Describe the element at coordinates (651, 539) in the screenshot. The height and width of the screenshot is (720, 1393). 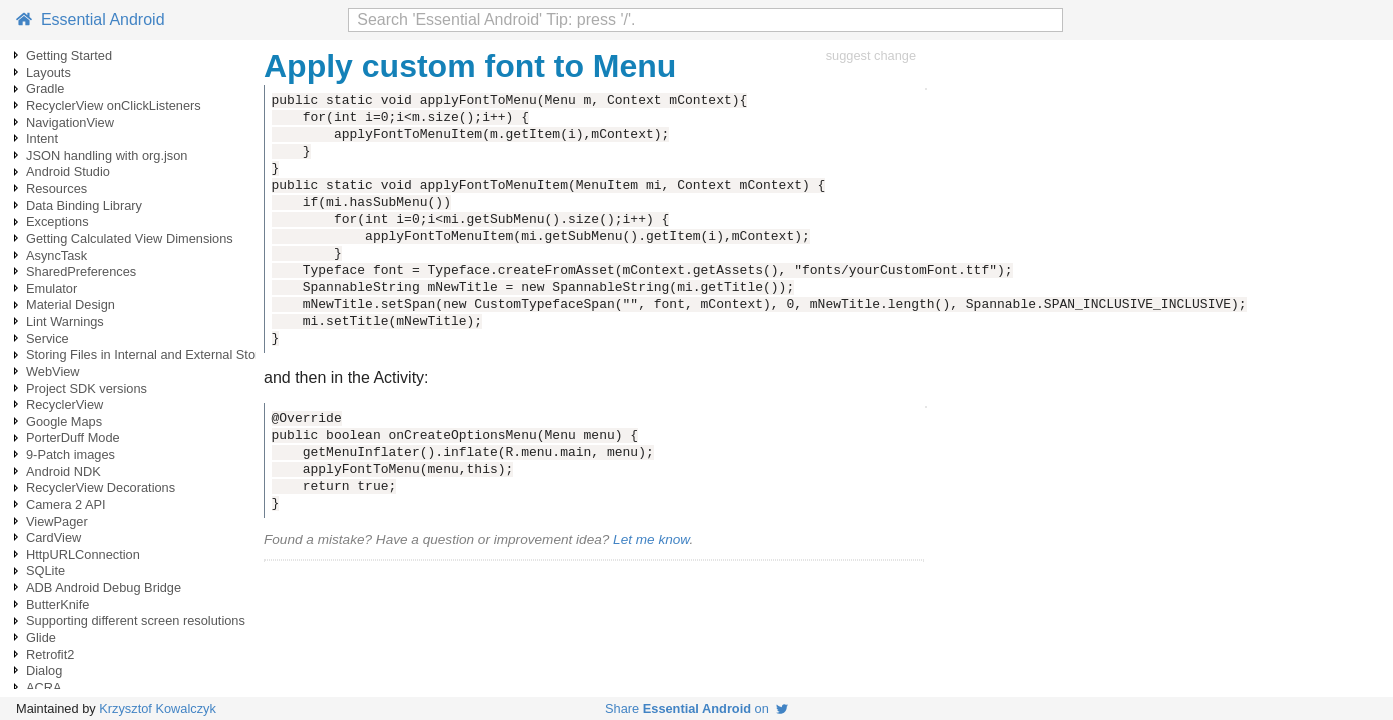
I see `Let me know` at that location.